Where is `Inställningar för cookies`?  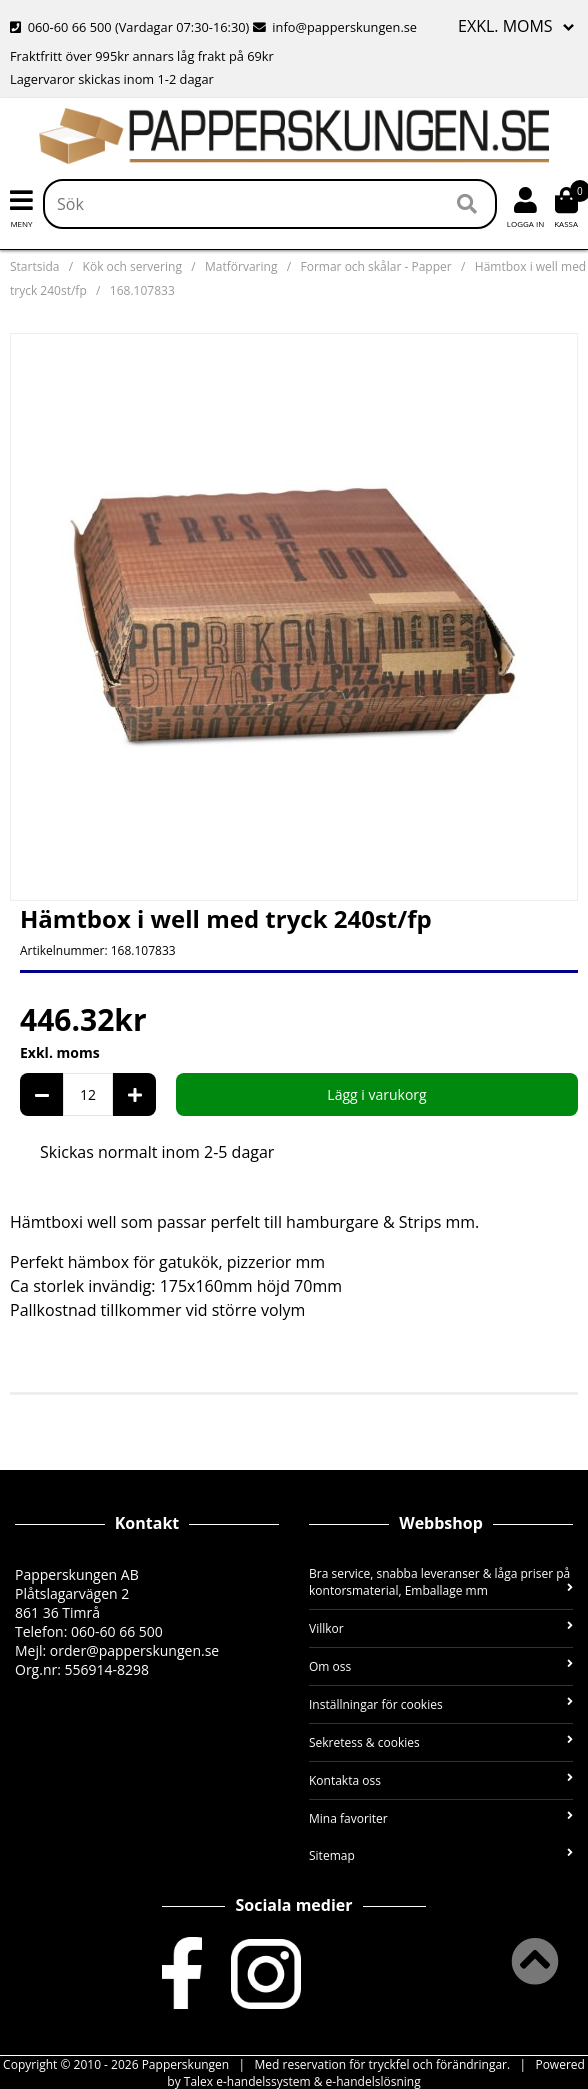 Inställningar för cookies is located at coordinates (441, 1704).